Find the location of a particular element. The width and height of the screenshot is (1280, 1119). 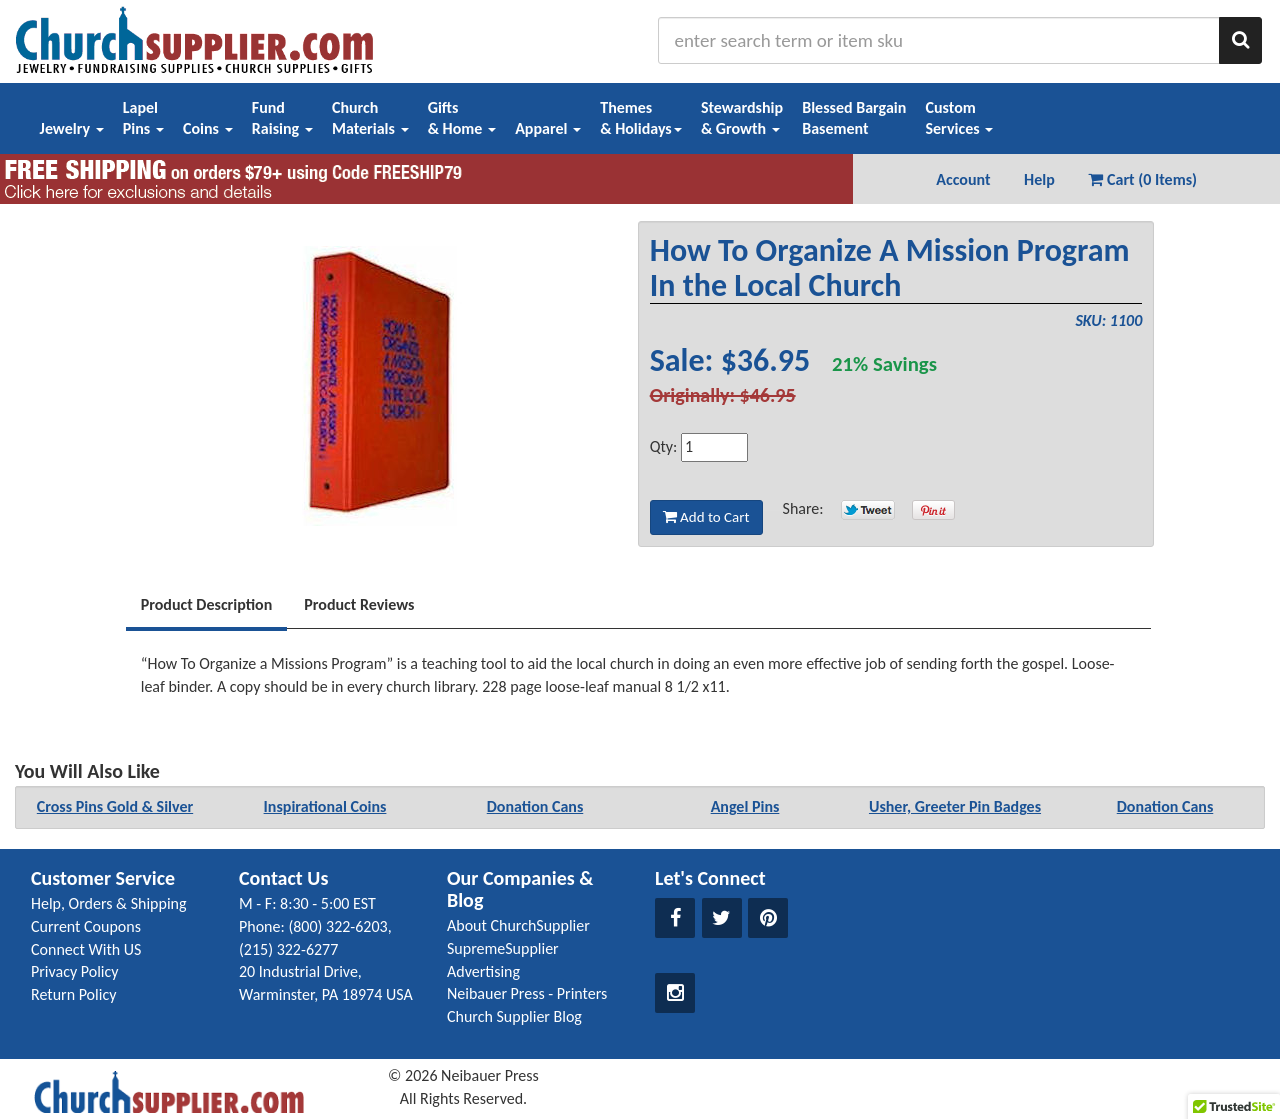

About ChurchSupplier is located at coordinates (518, 925).